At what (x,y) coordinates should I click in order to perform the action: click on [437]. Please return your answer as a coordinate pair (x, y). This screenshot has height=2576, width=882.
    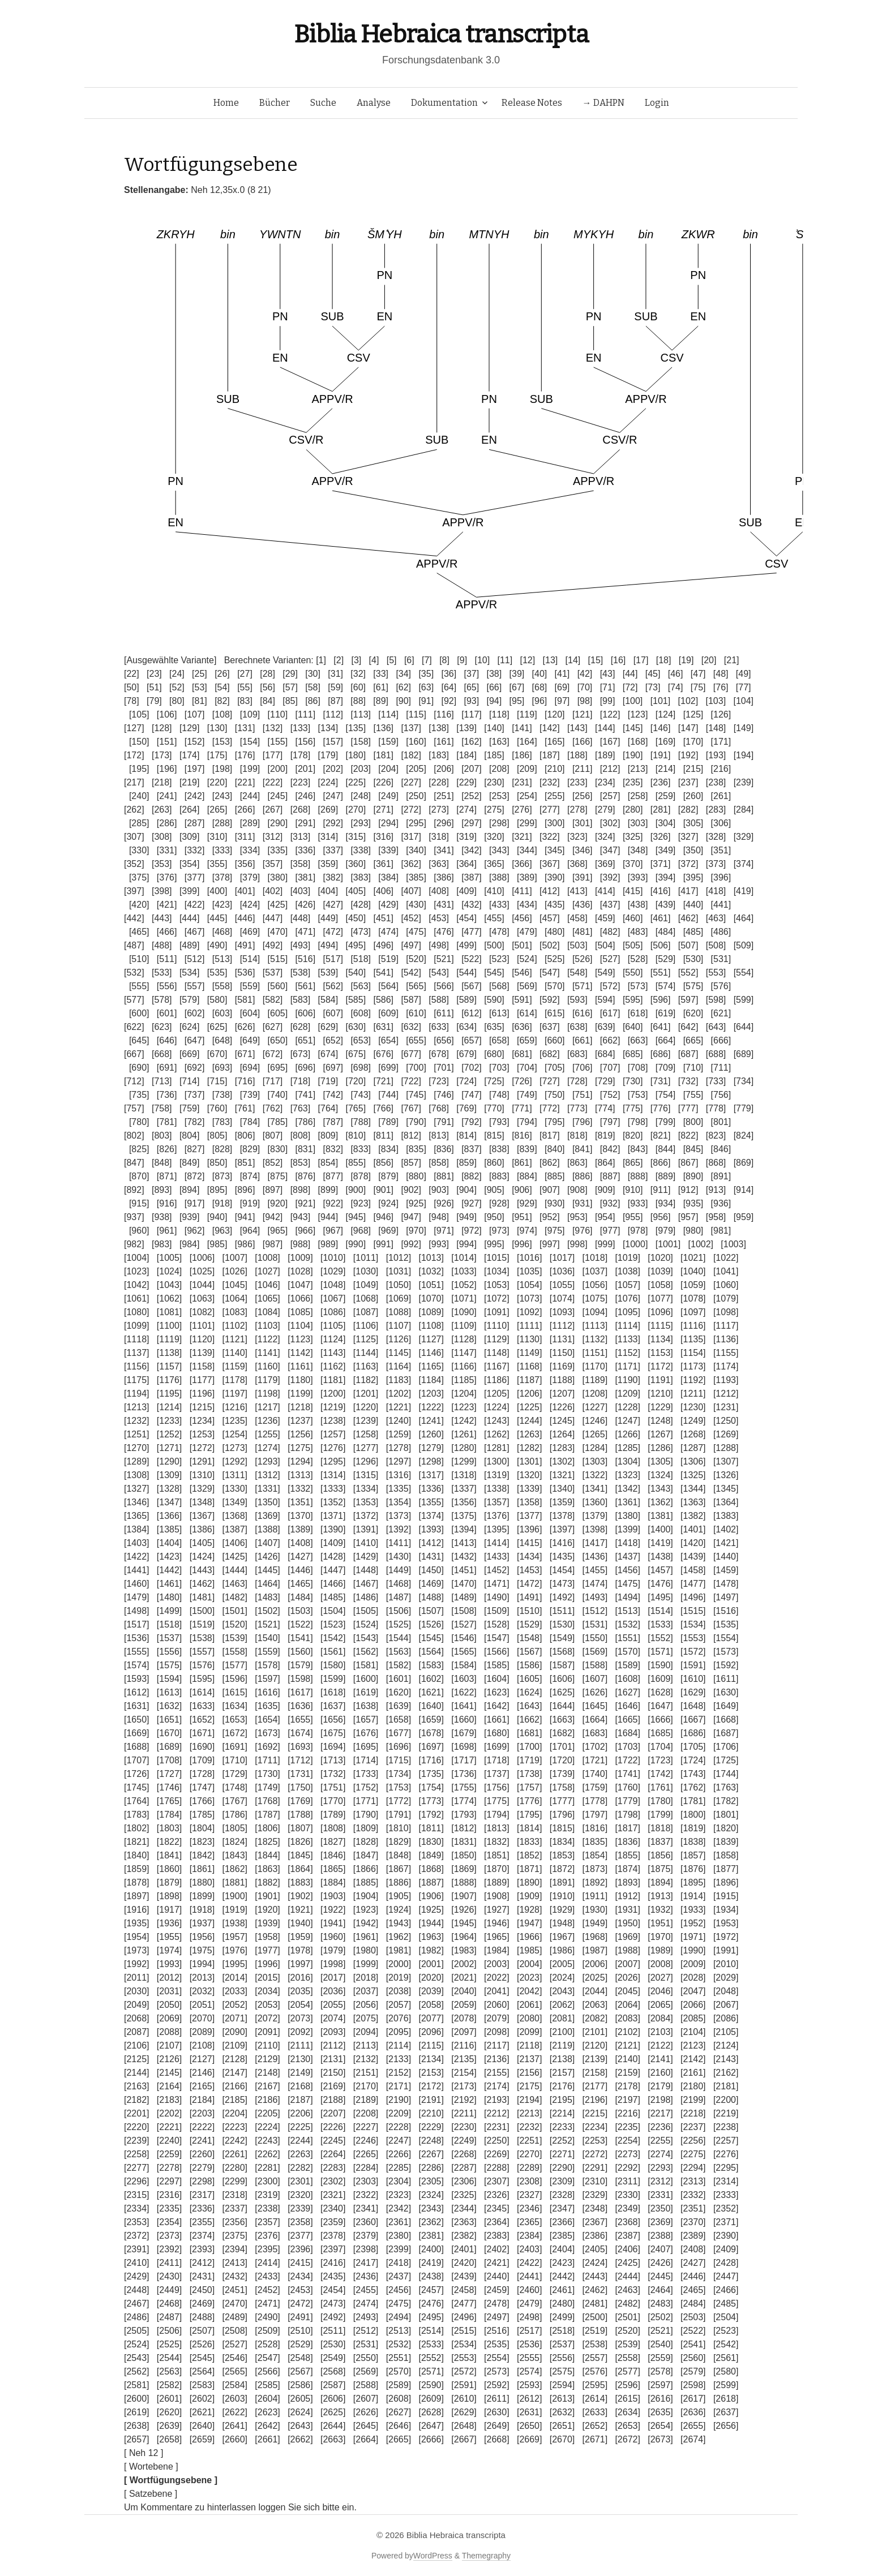
    Looking at the image, I should click on (610, 904).